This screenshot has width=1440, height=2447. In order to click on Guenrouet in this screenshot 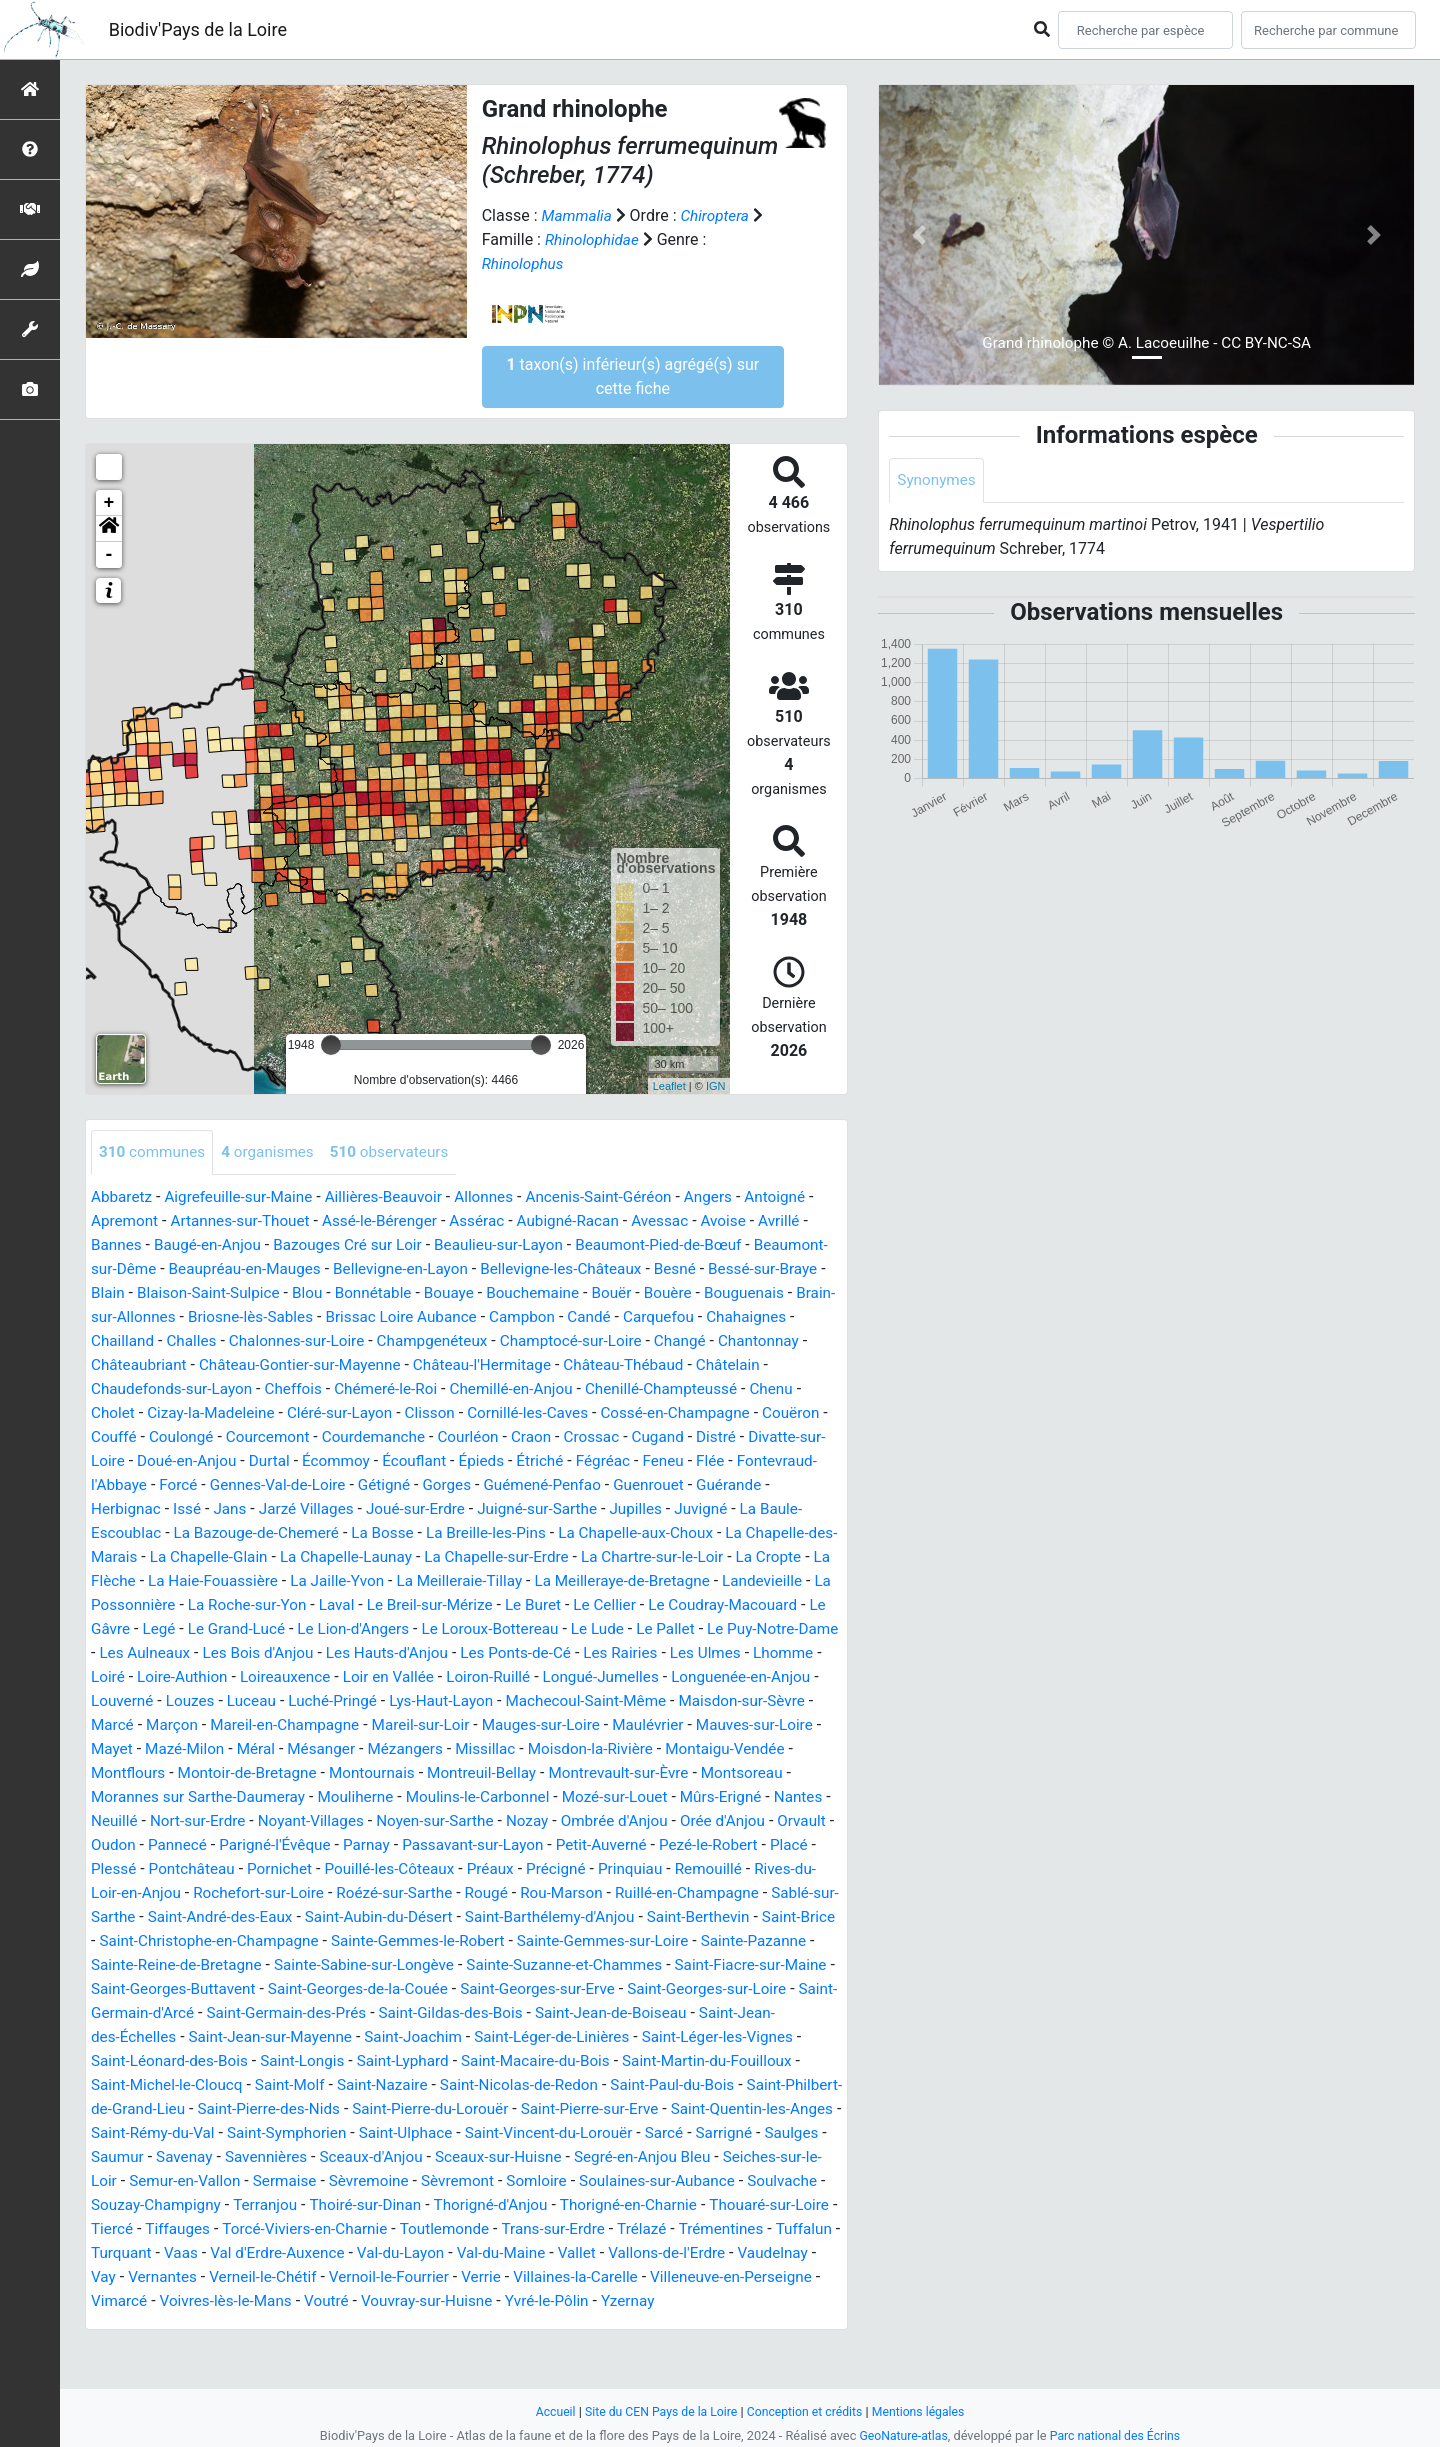, I will do `click(264, 1509)`.